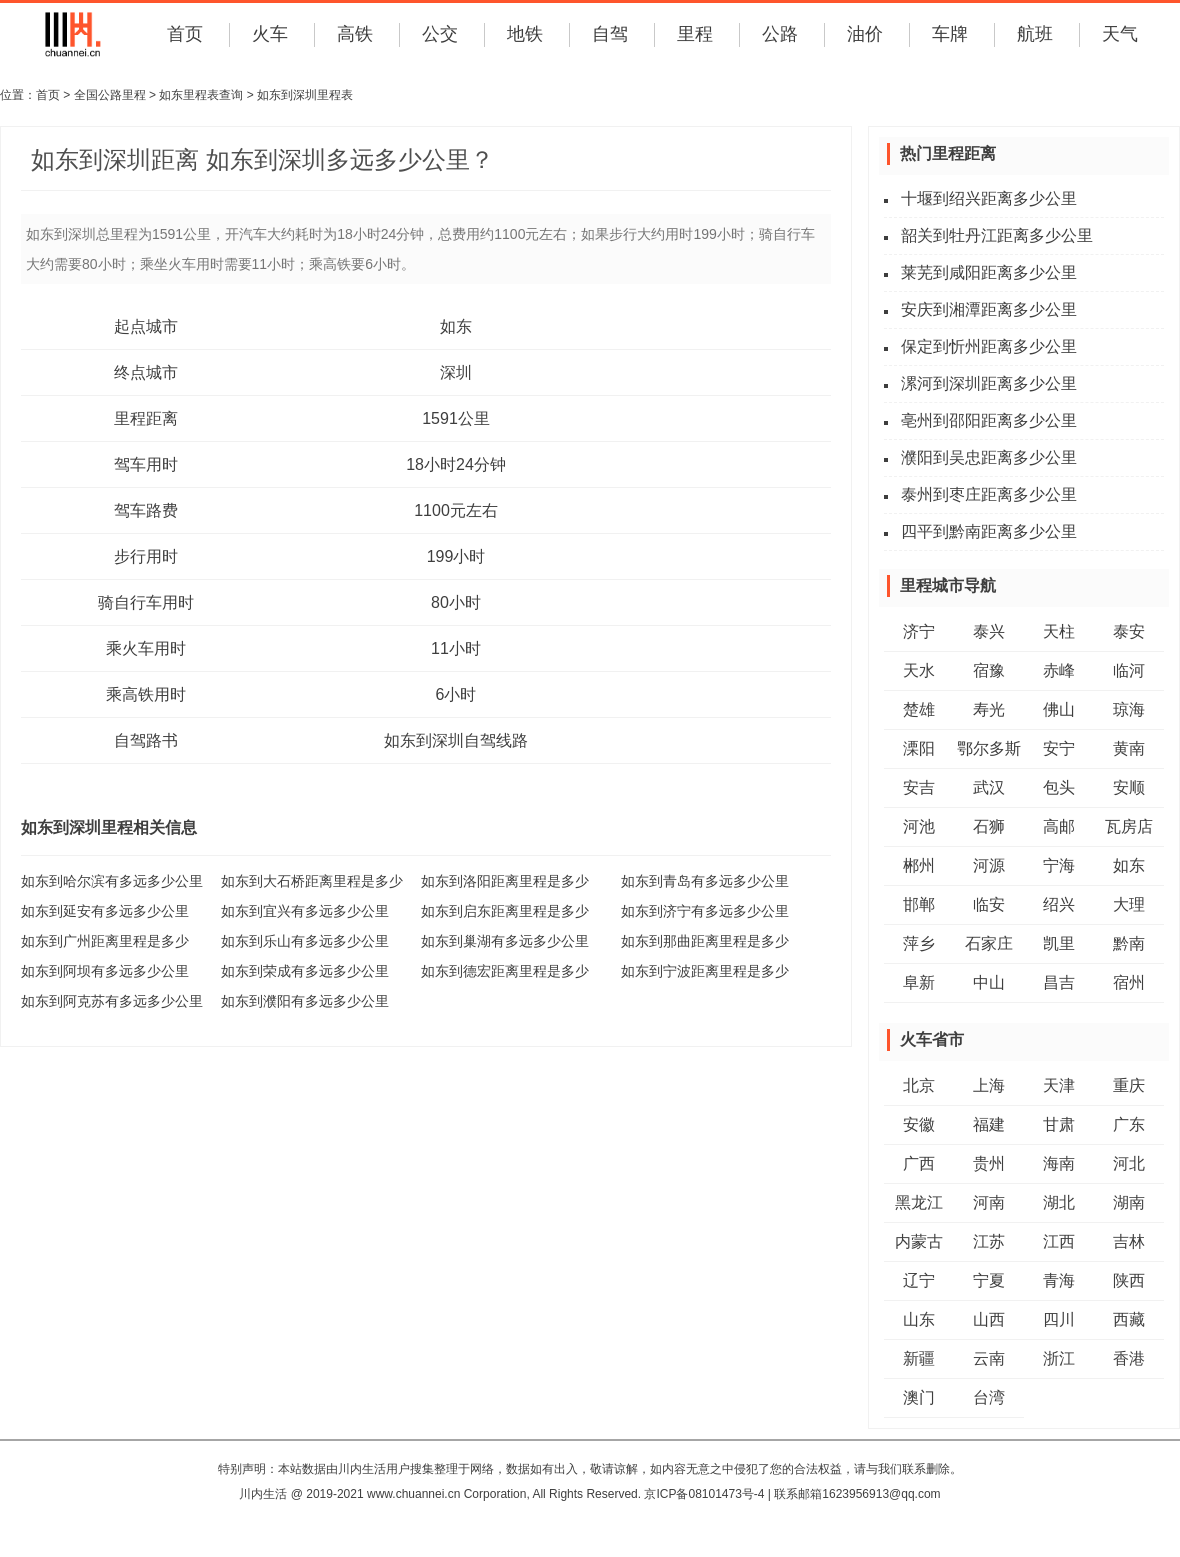 This screenshot has width=1180, height=1557. Describe the element at coordinates (1129, 787) in the screenshot. I see `安顺` at that location.